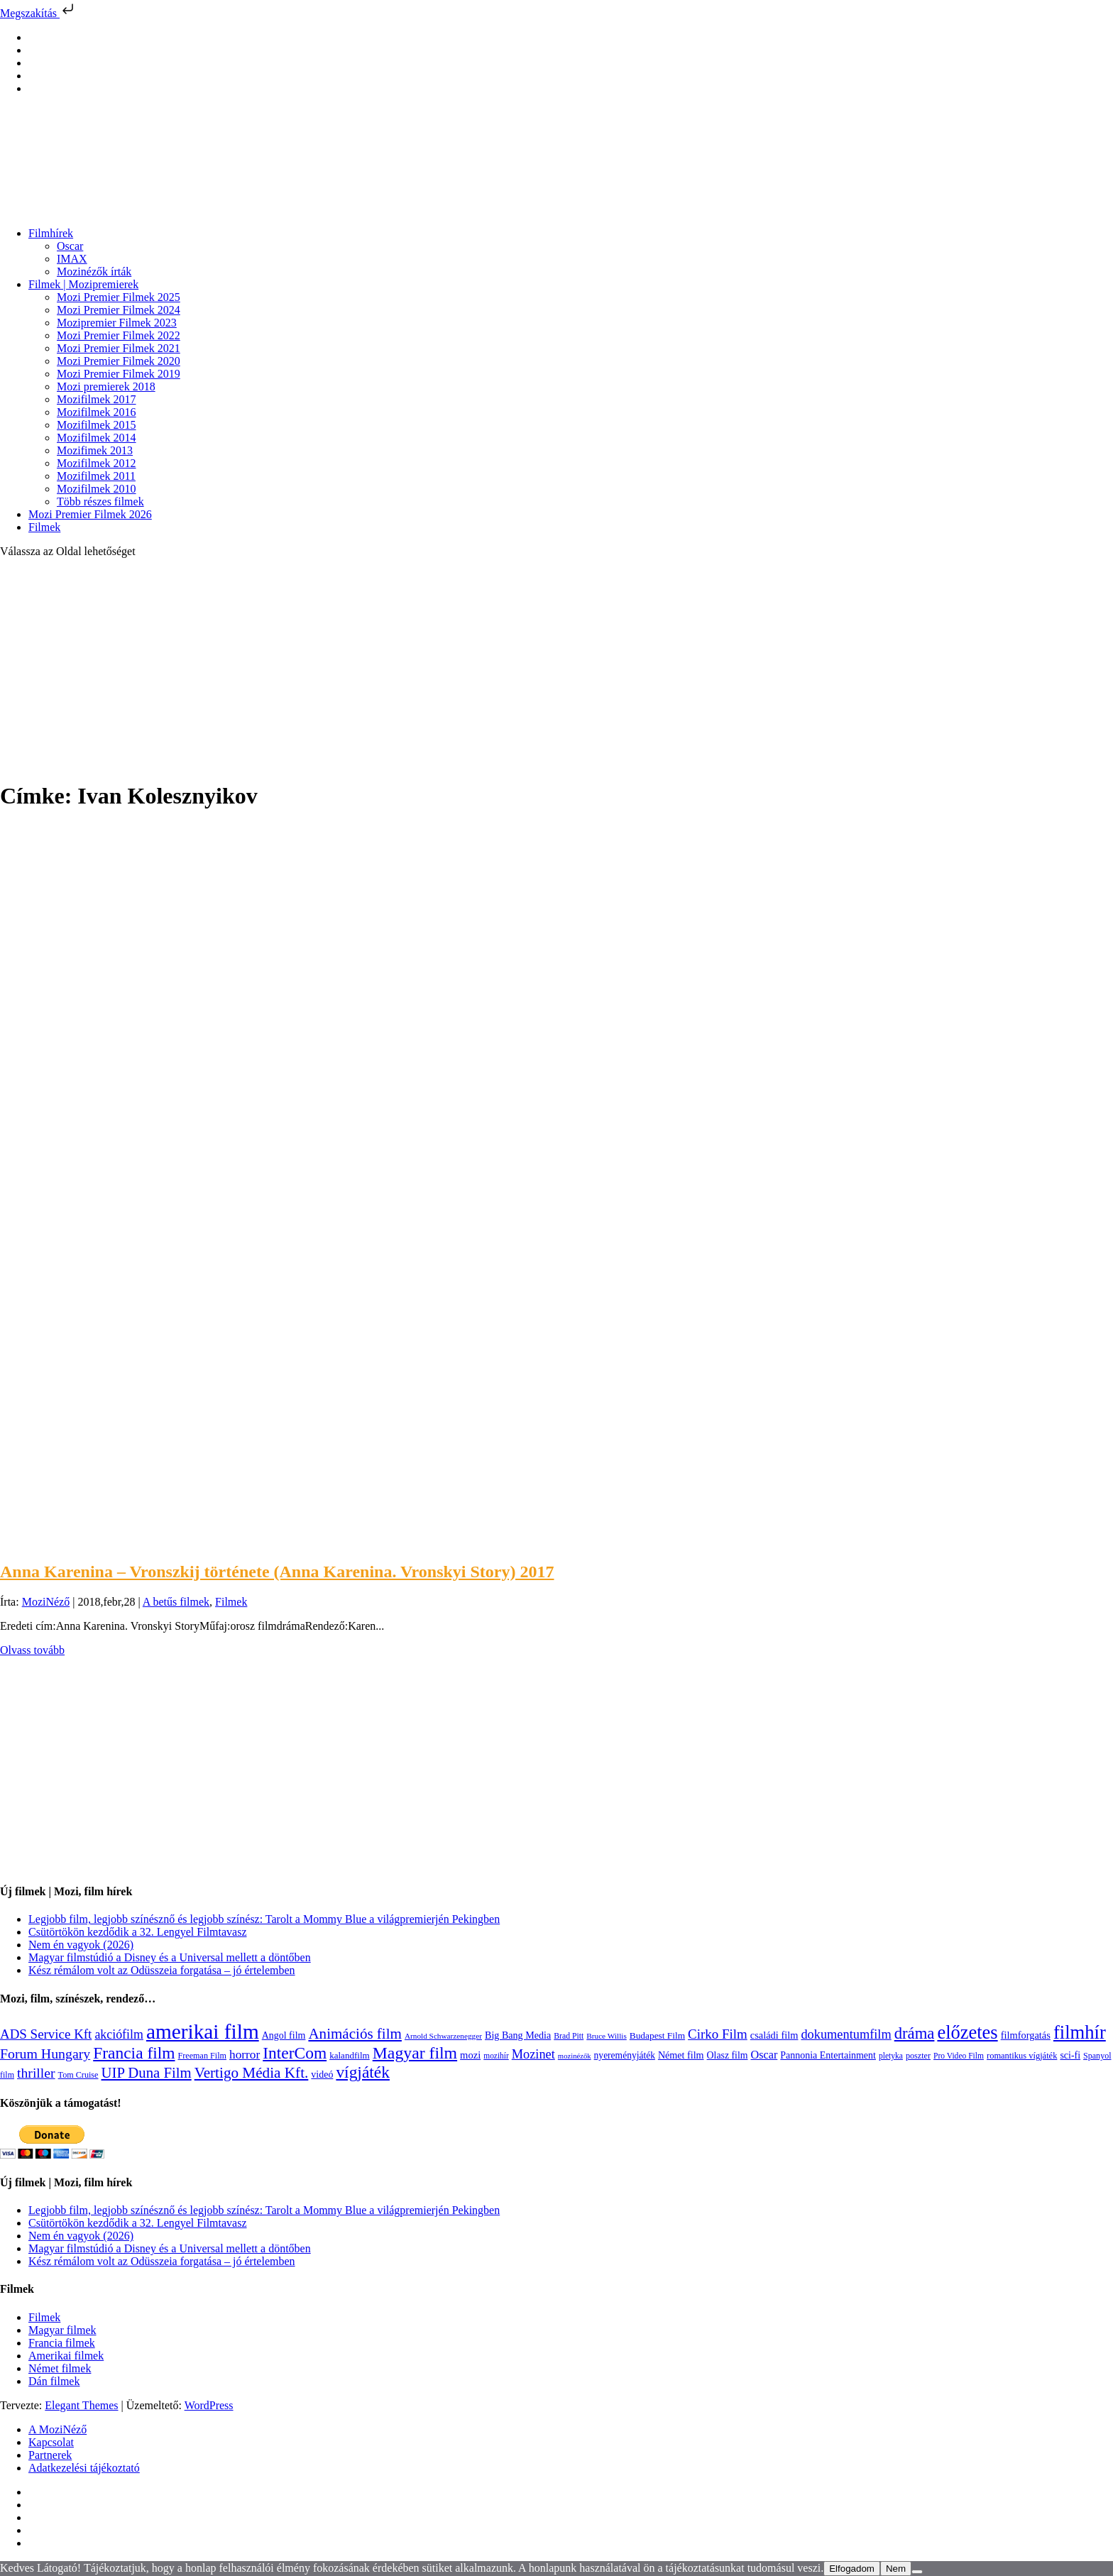 This screenshot has height=2576, width=1113. Describe the element at coordinates (57, 2429) in the screenshot. I see `A MoziNéző` at that location.